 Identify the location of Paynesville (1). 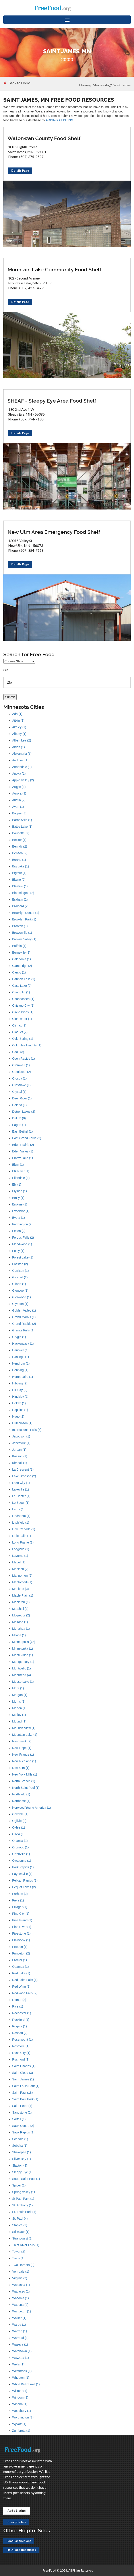
(22, 1874).